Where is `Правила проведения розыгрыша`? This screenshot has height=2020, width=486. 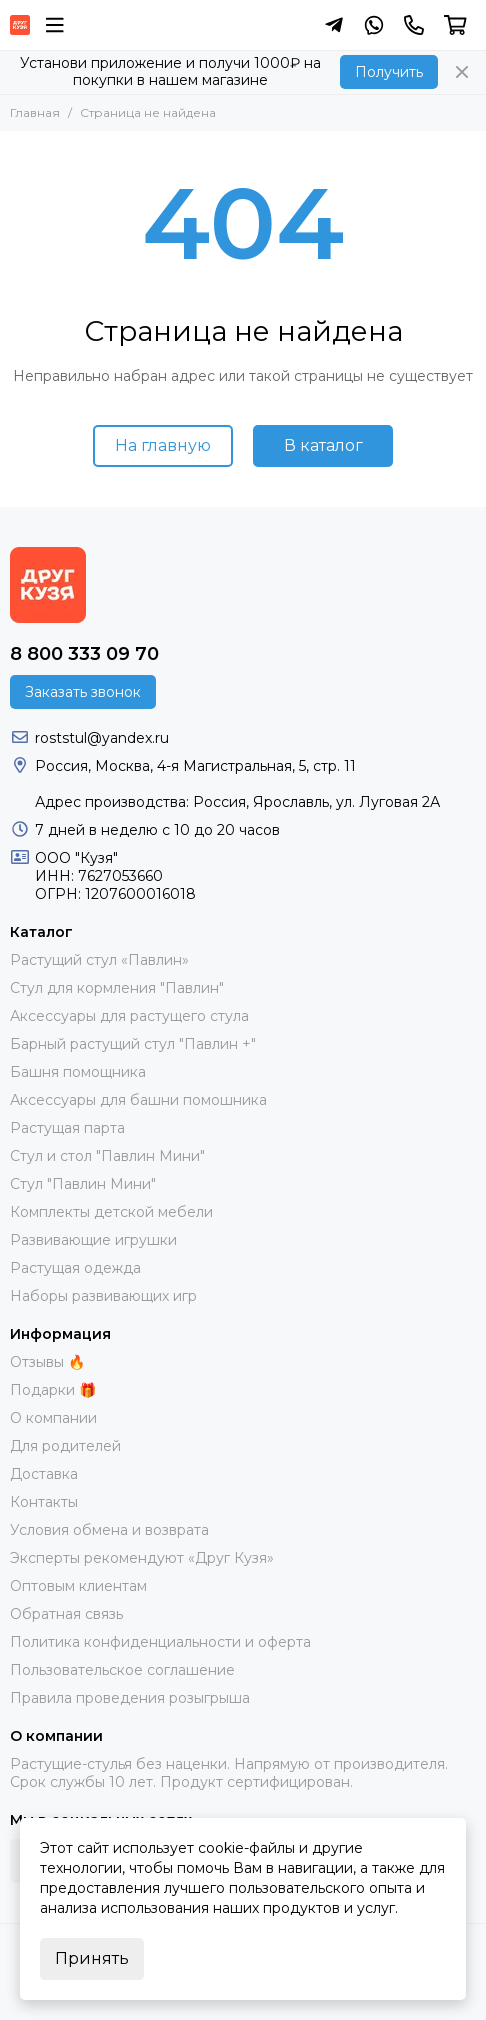 Правила проведения розыгрыша is located at coordinates (130, 1698).